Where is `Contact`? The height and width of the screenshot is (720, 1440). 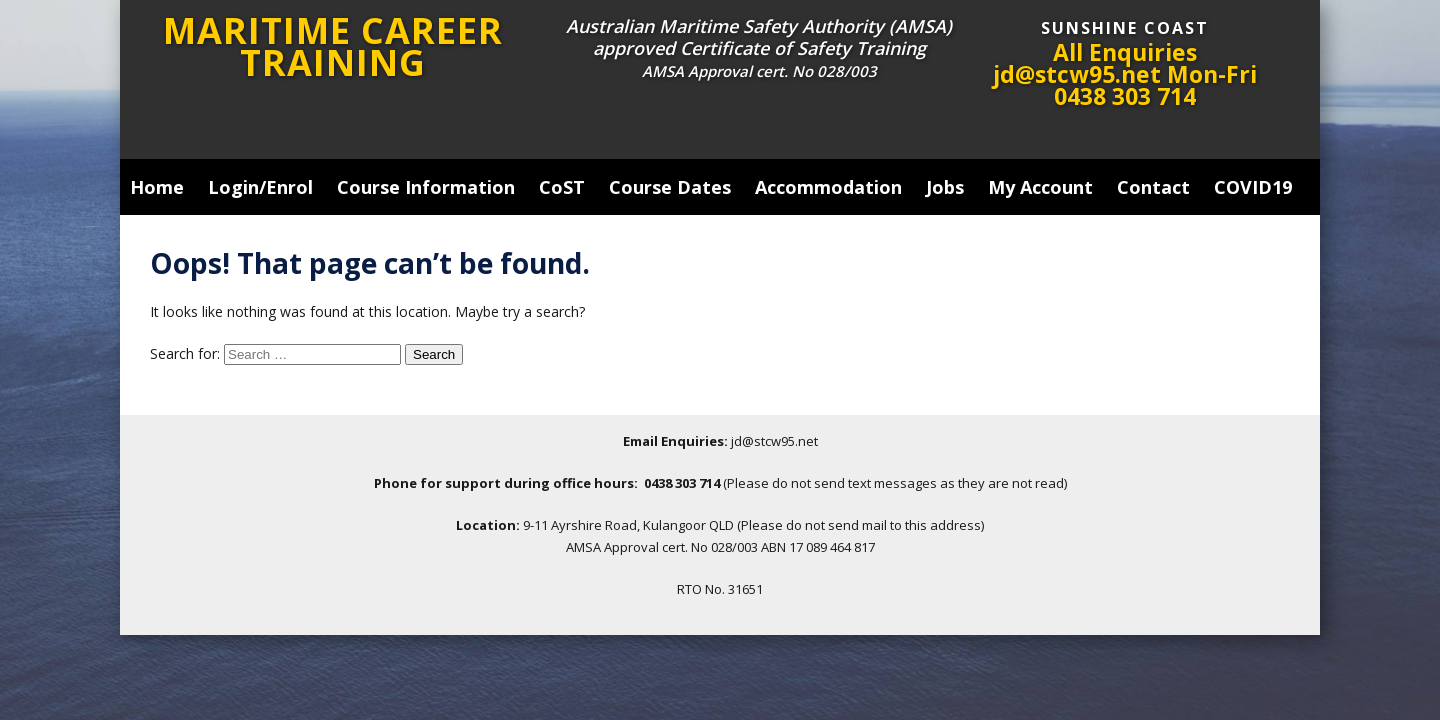 Contact is located at coordinates (1153, 187).